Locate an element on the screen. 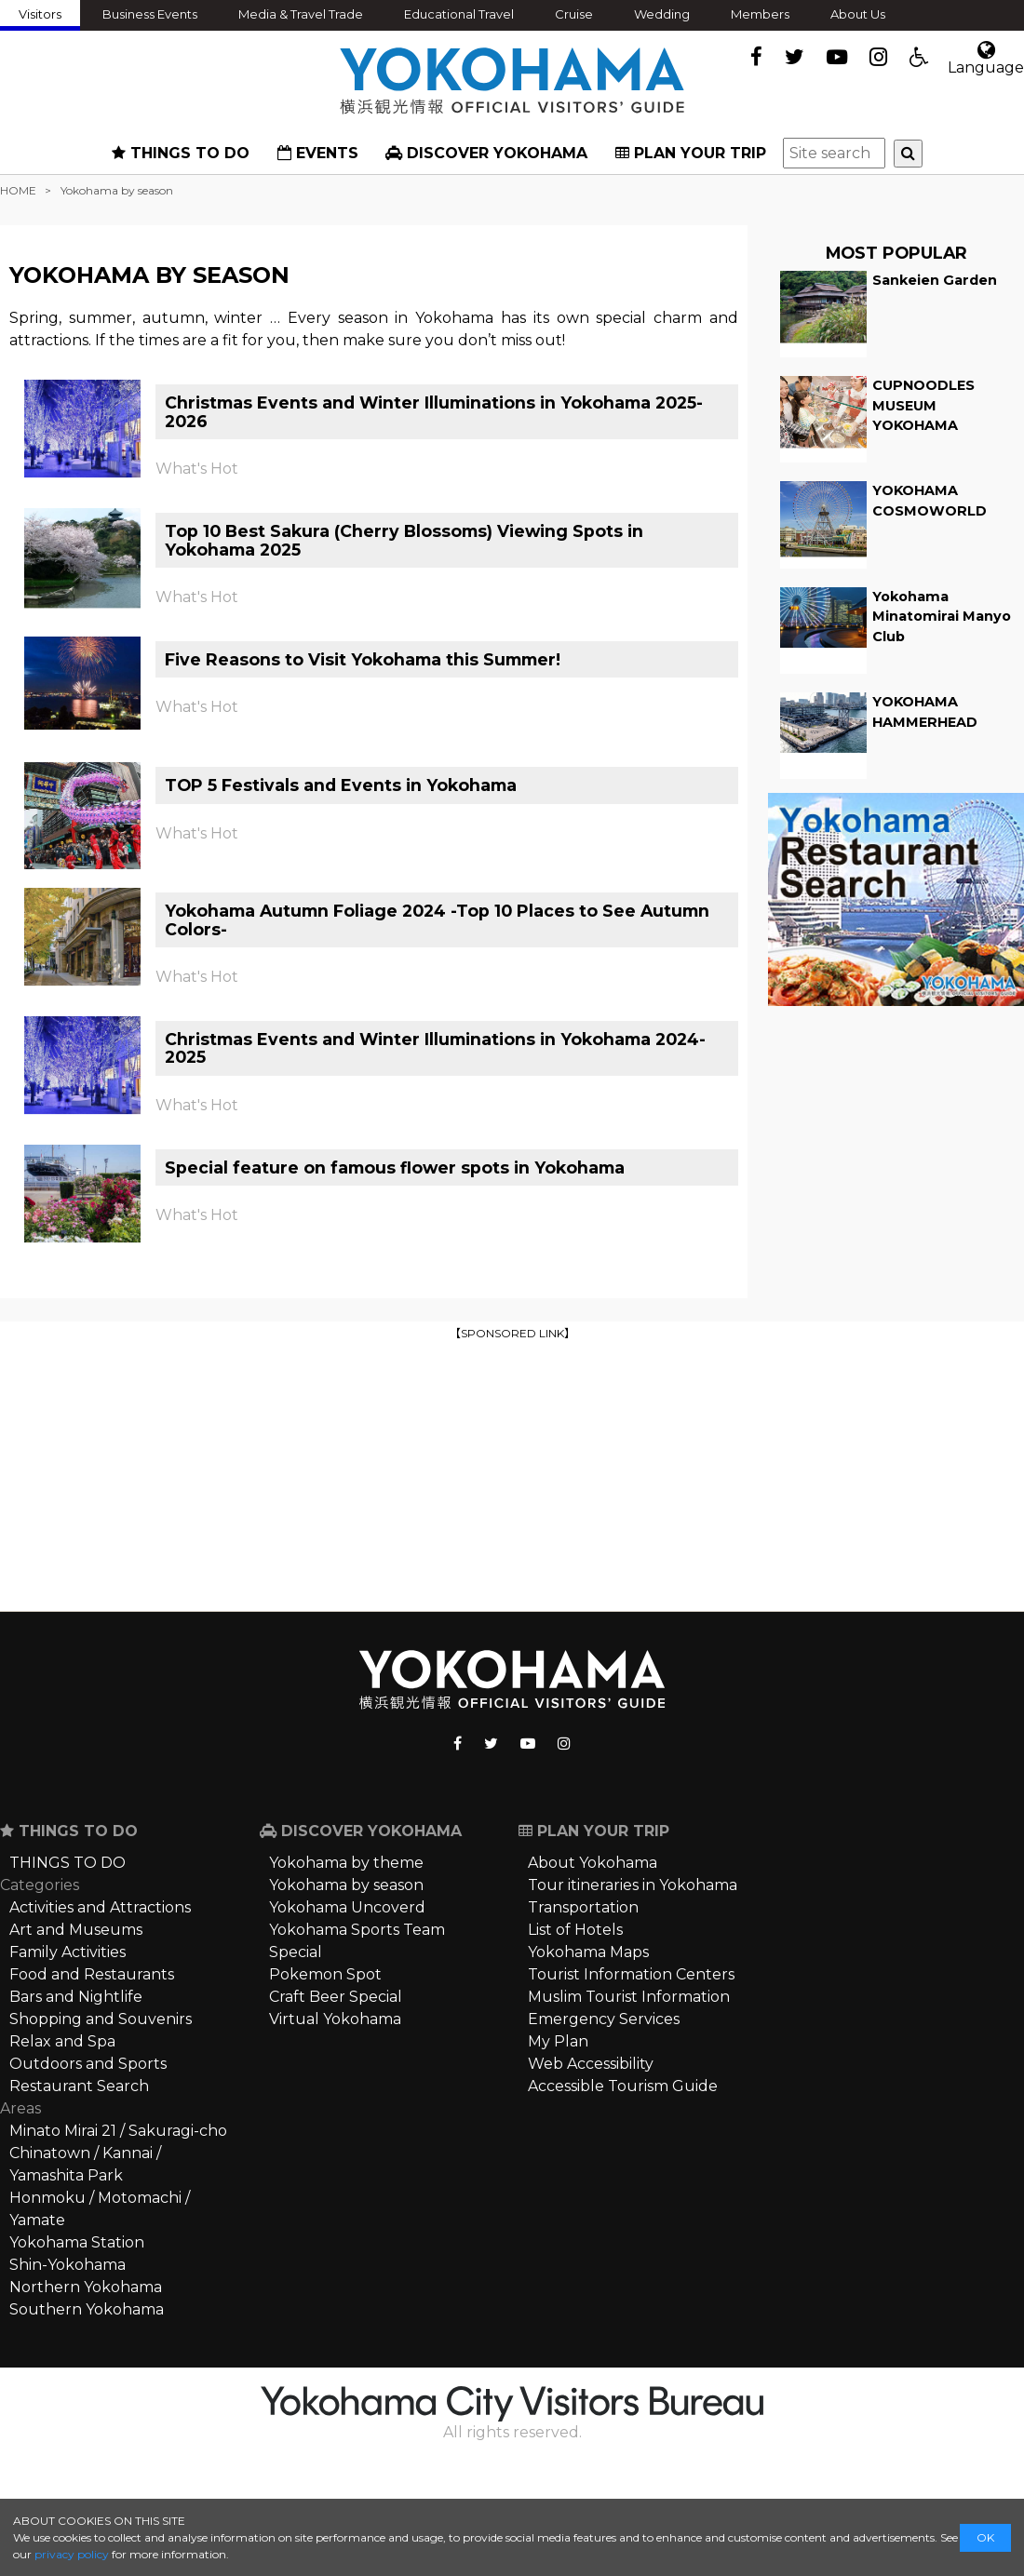  Visitors is located at coordinates (40, 14).